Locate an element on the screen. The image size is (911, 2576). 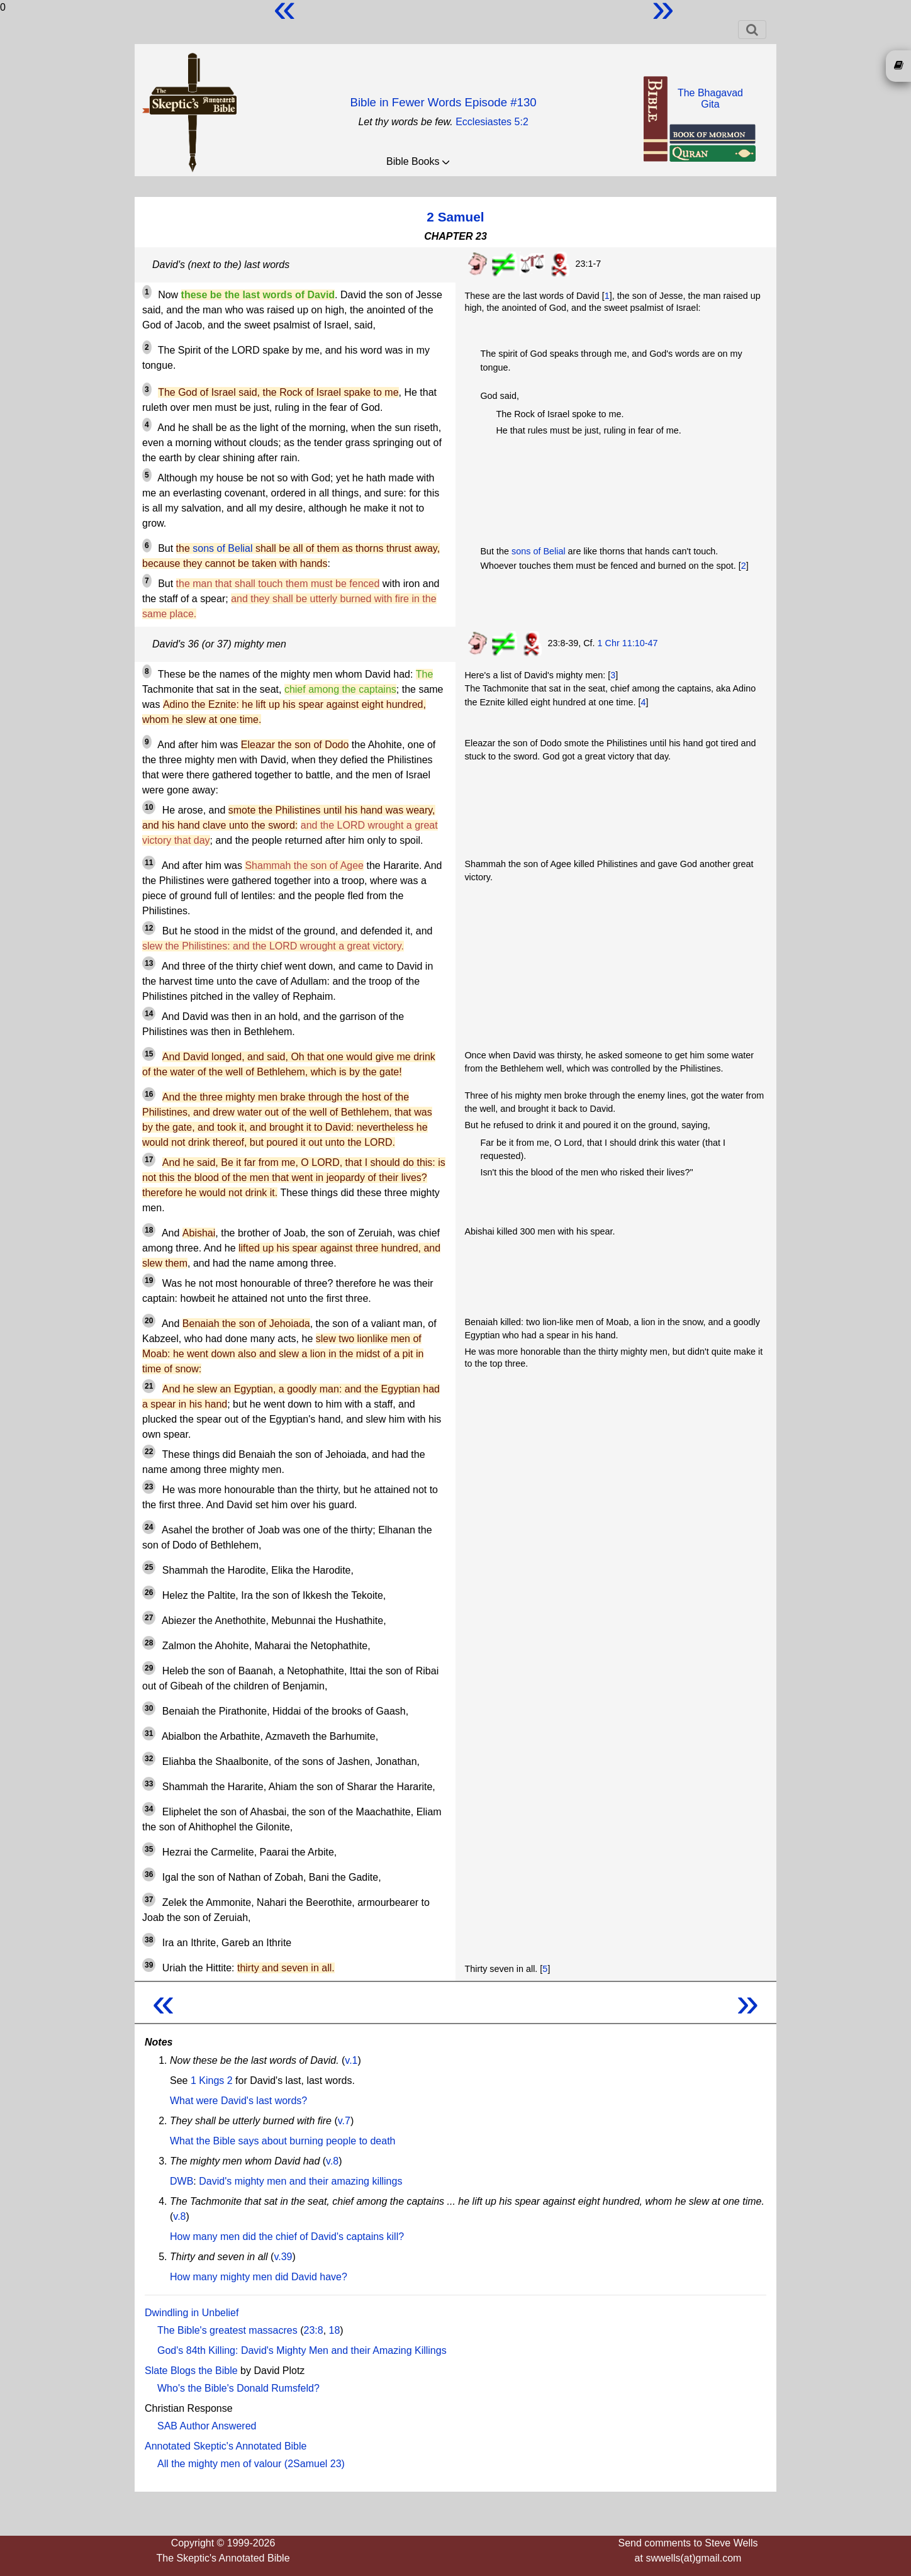
How many men did the chief of David's captains kill? is located at coordinates (287, 2236).